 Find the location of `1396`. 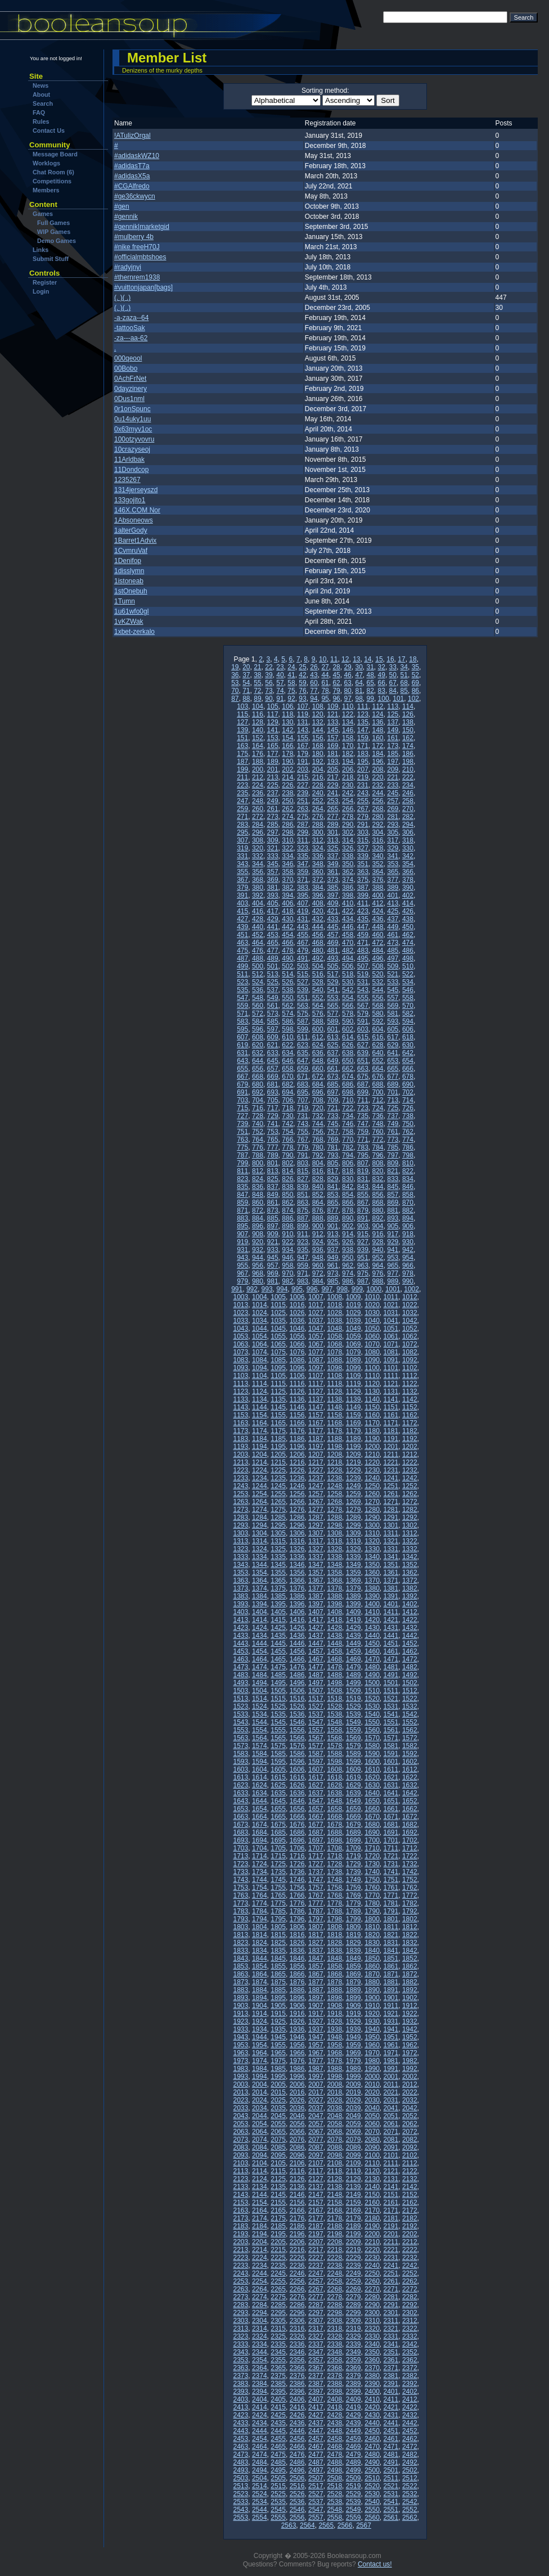

1396 is located at coordinates (297, 1604).